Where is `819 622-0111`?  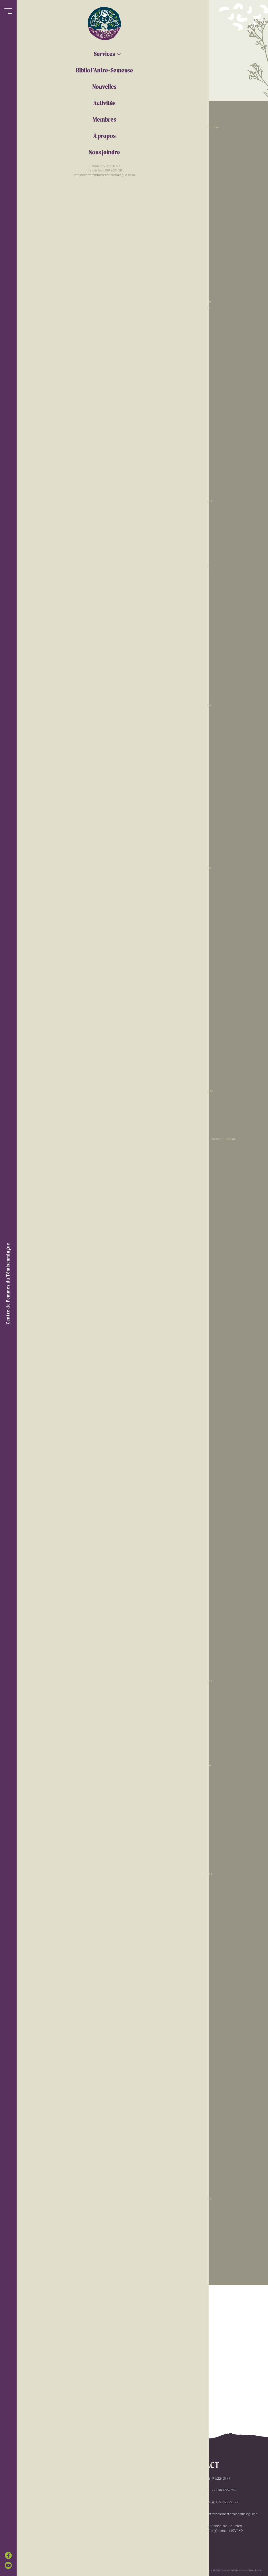 819 622-0111 is located at coordinates (226, 2490).